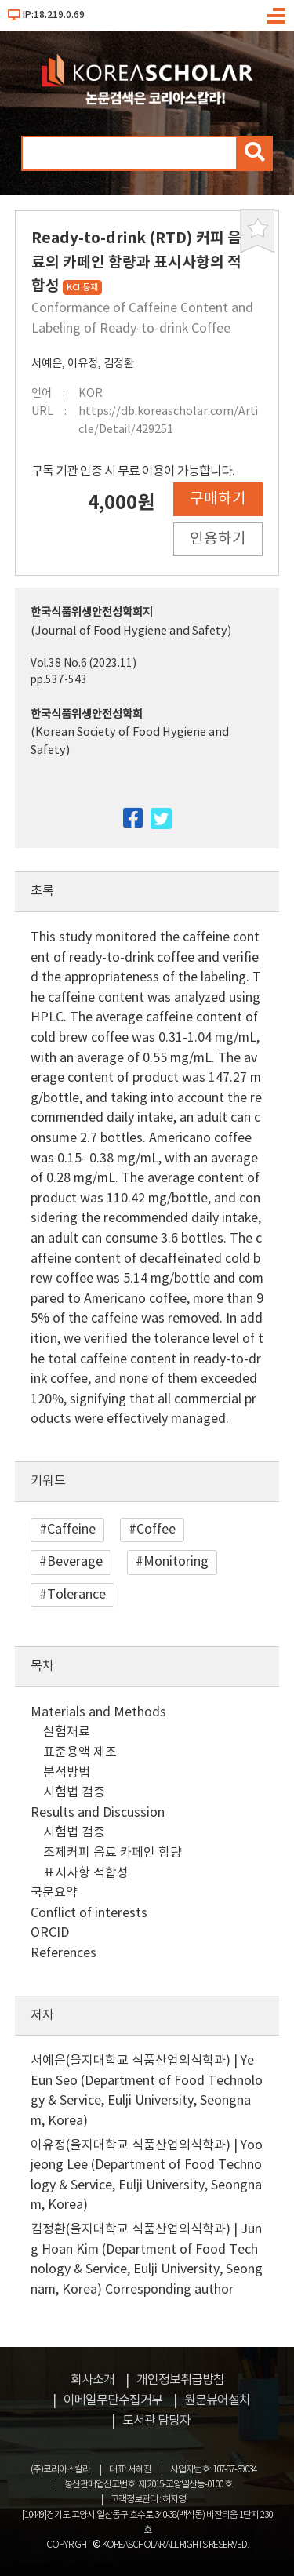  I want to click on 서예은, so click(46, 363).